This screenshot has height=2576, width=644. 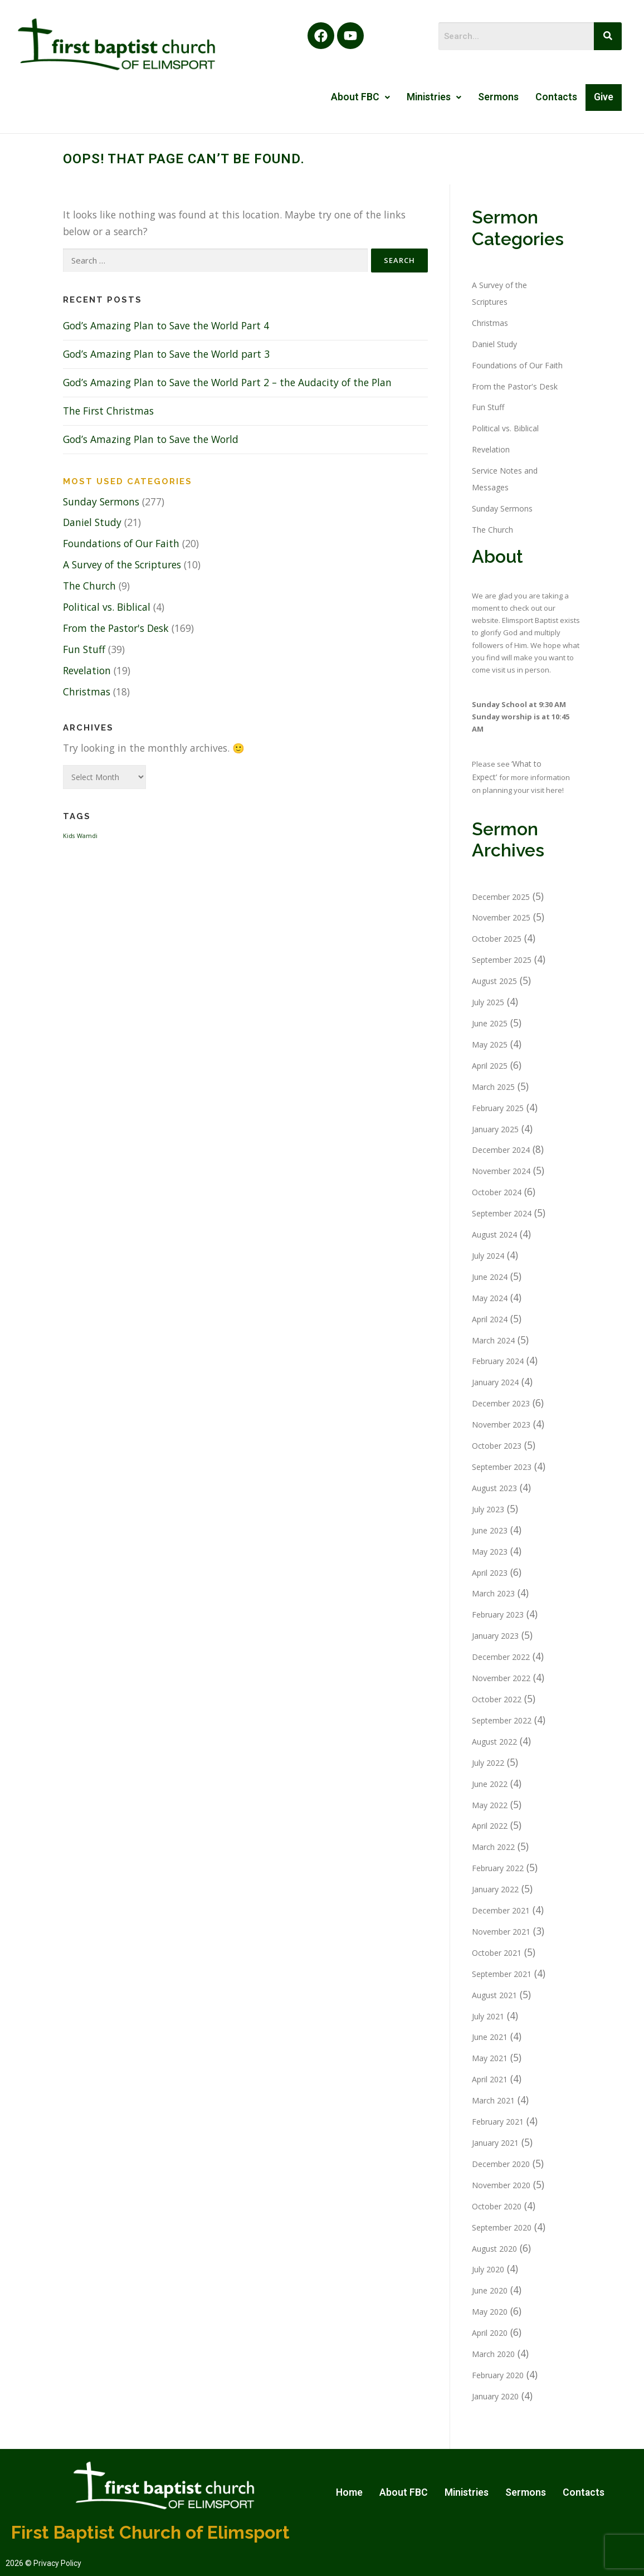 What do you see at coordinates (116, 628) in the screenshot?
I see `From the Pastor's Desk` at bounding box center [116, 628].